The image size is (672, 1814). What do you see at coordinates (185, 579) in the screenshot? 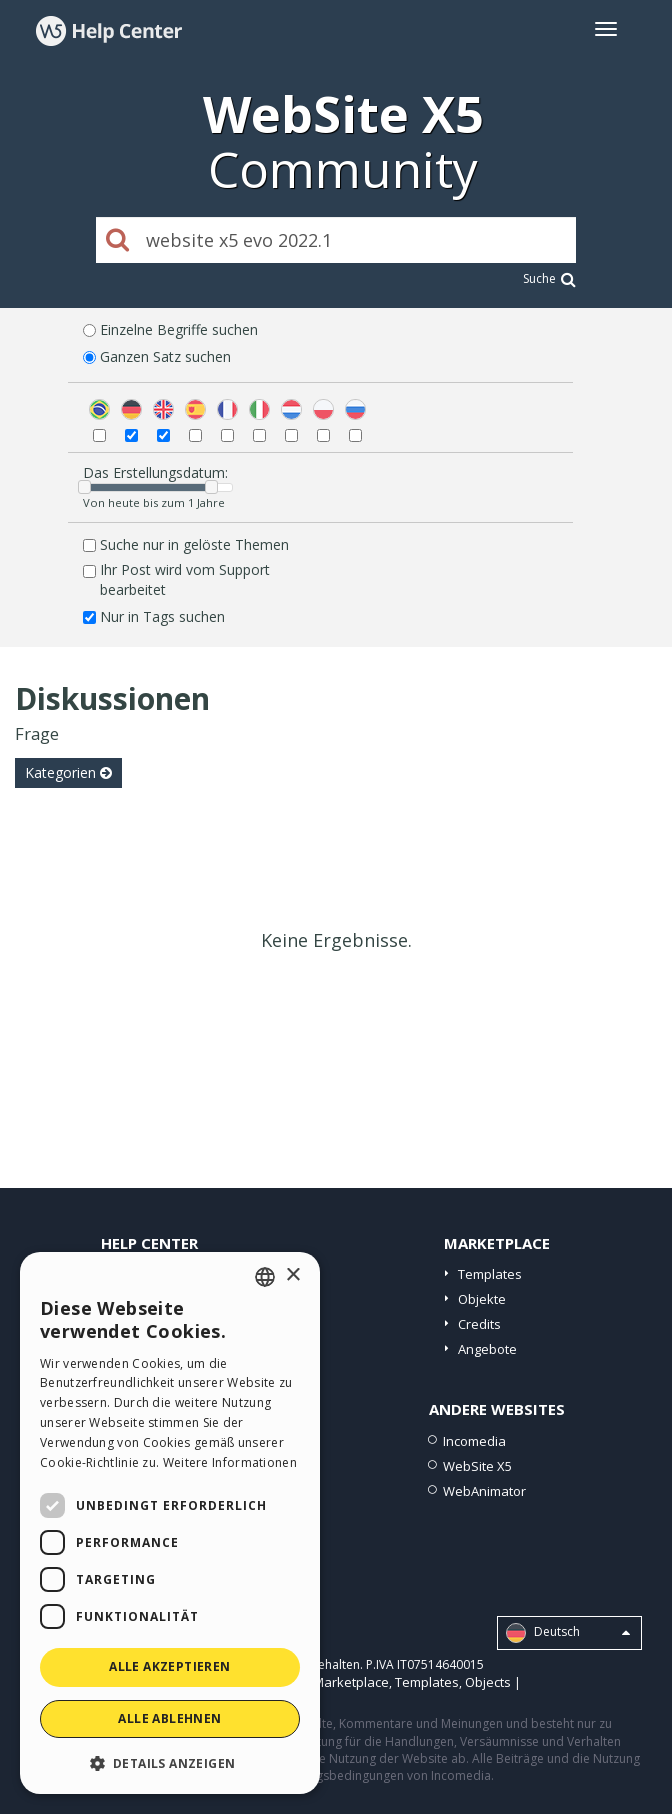
I see `Ihr Post wird vom Support bearbeitet` at bounding box center [185, 579].